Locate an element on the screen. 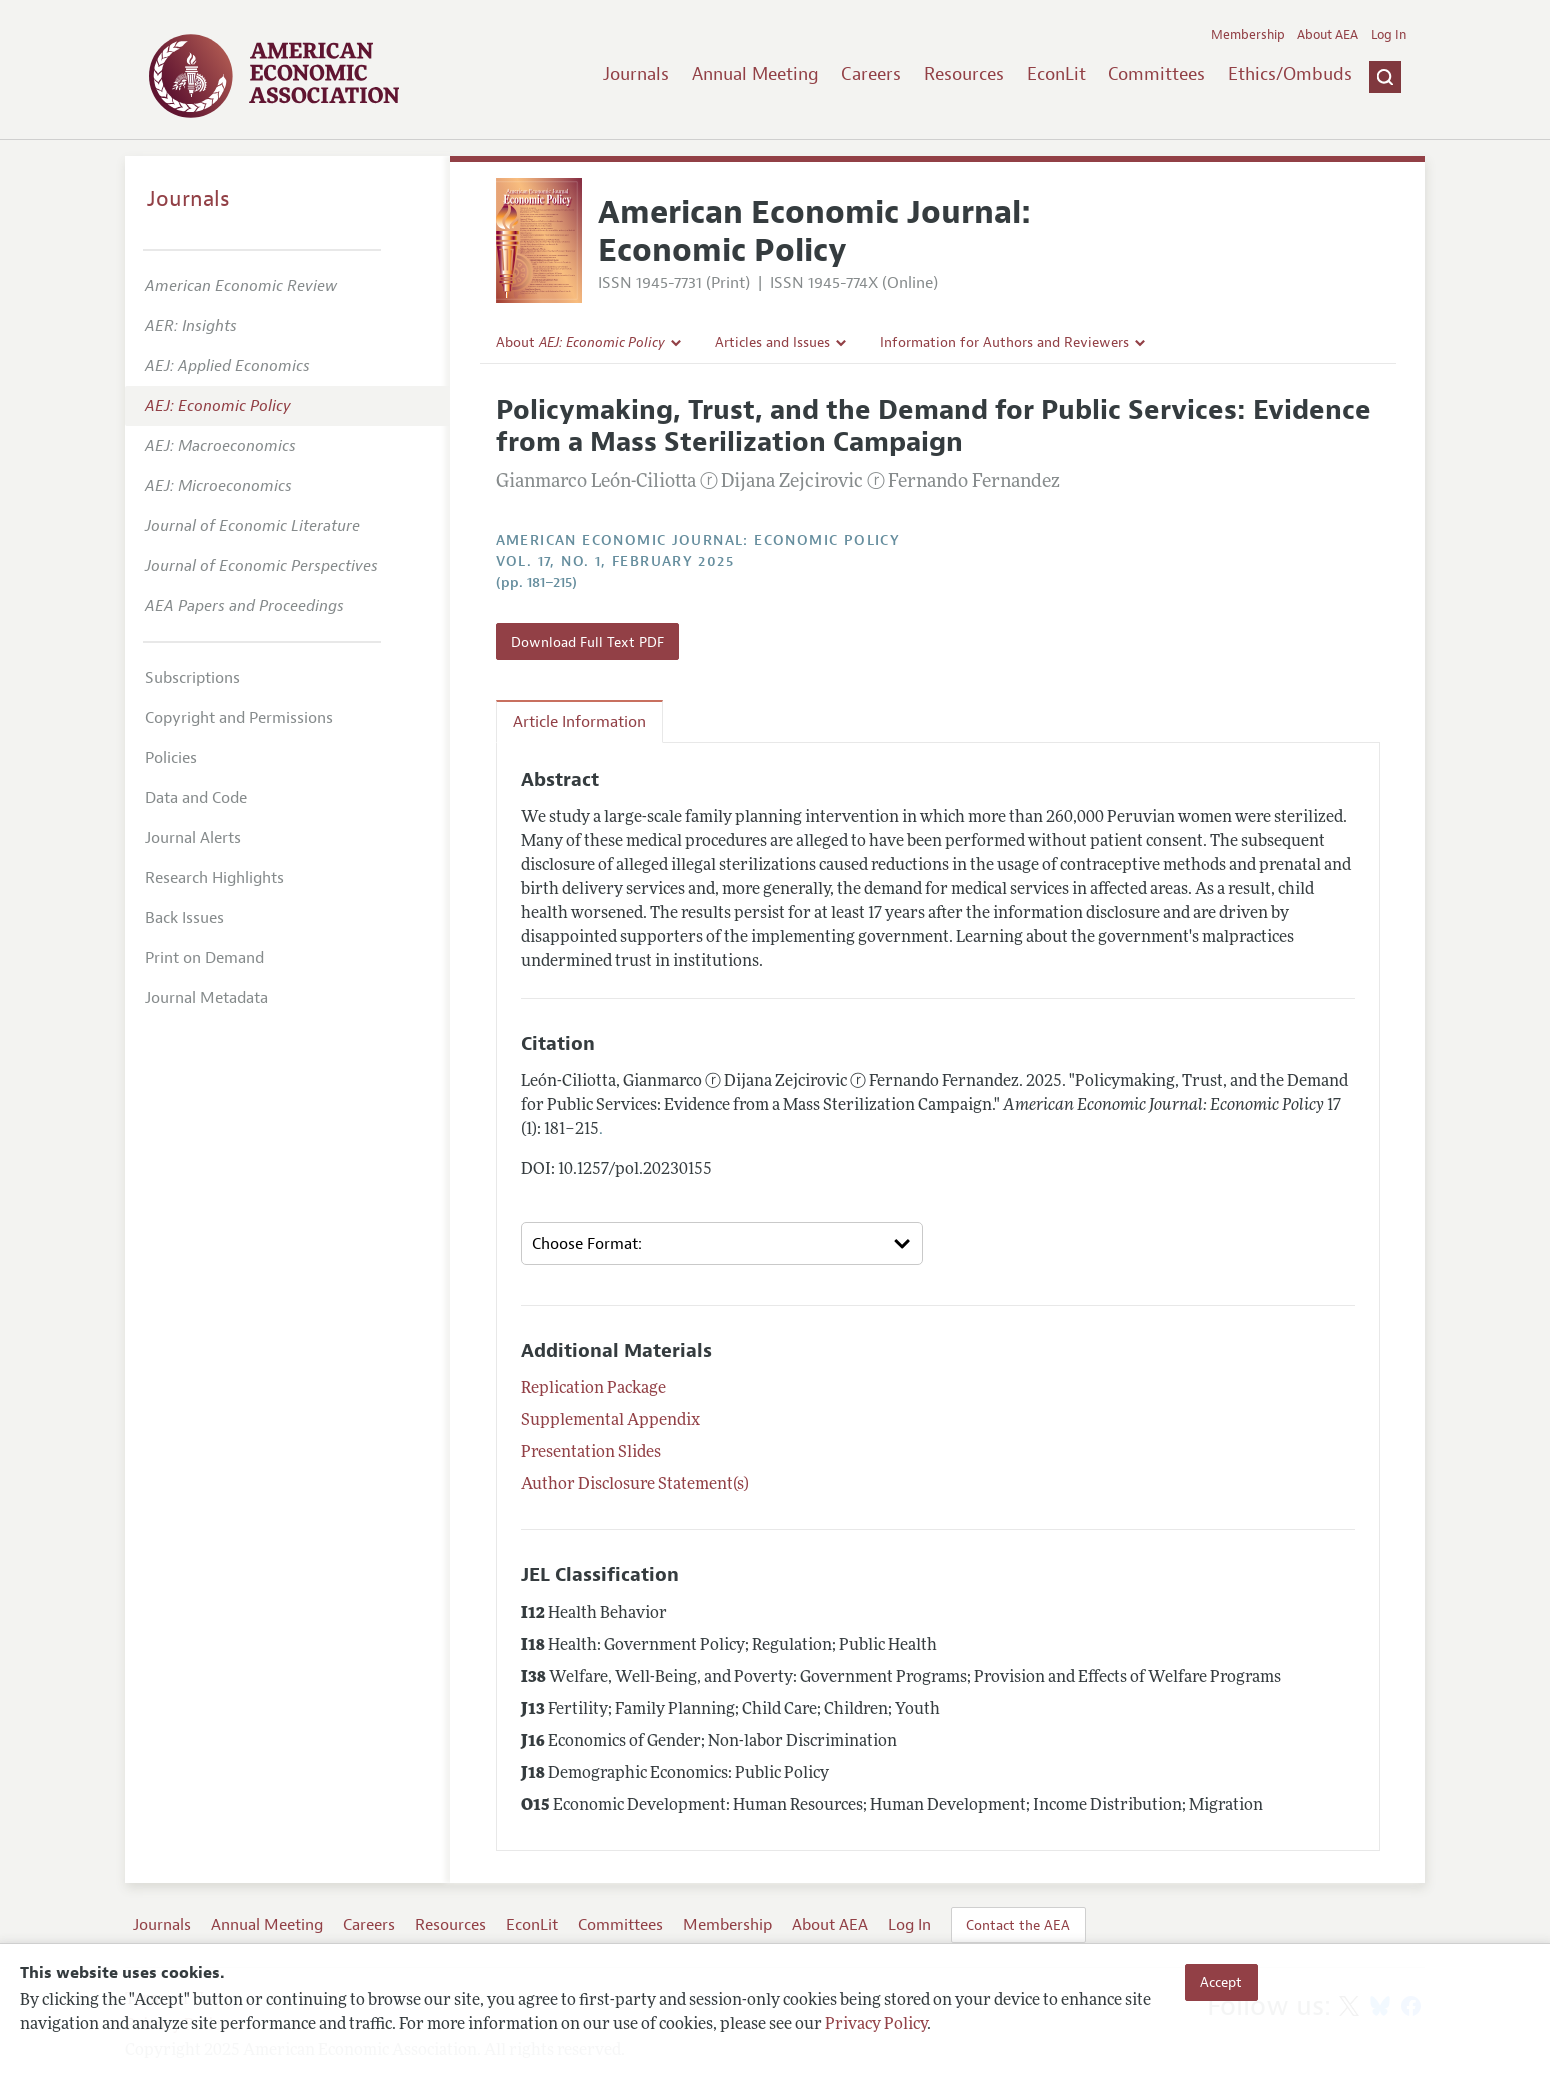 The height and width of the screenshot is (2078, 1550). EconLit is located at coordinates (1056, 74).